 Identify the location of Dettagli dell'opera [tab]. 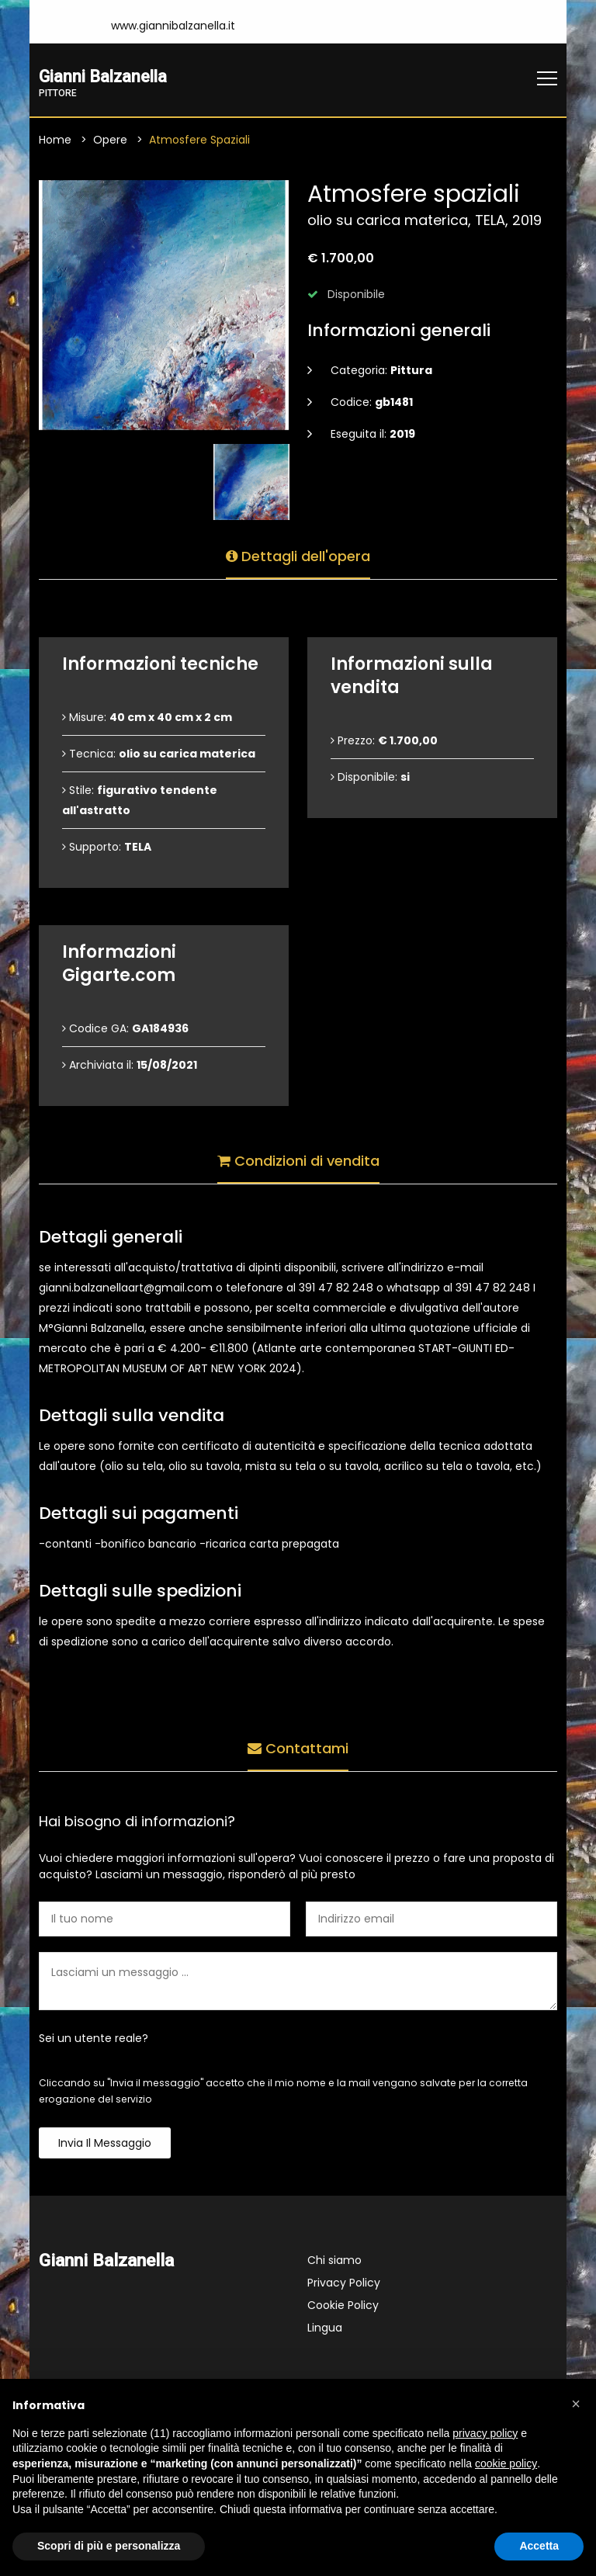
(298, 553).